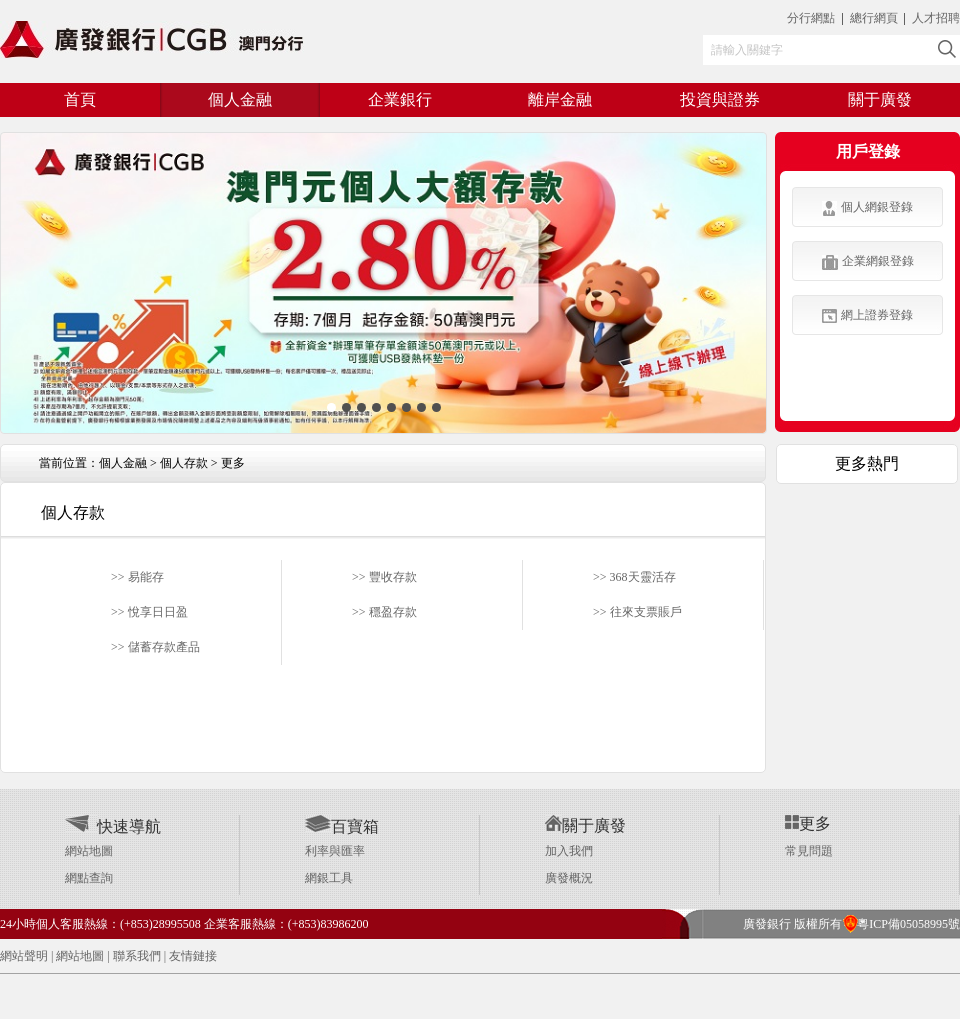 The image size is (960, 1019). What do you see at coordinates (637, 612) in the screenshot?
I see `>> 往來支票賬戶` at bounding box center [637, 612].